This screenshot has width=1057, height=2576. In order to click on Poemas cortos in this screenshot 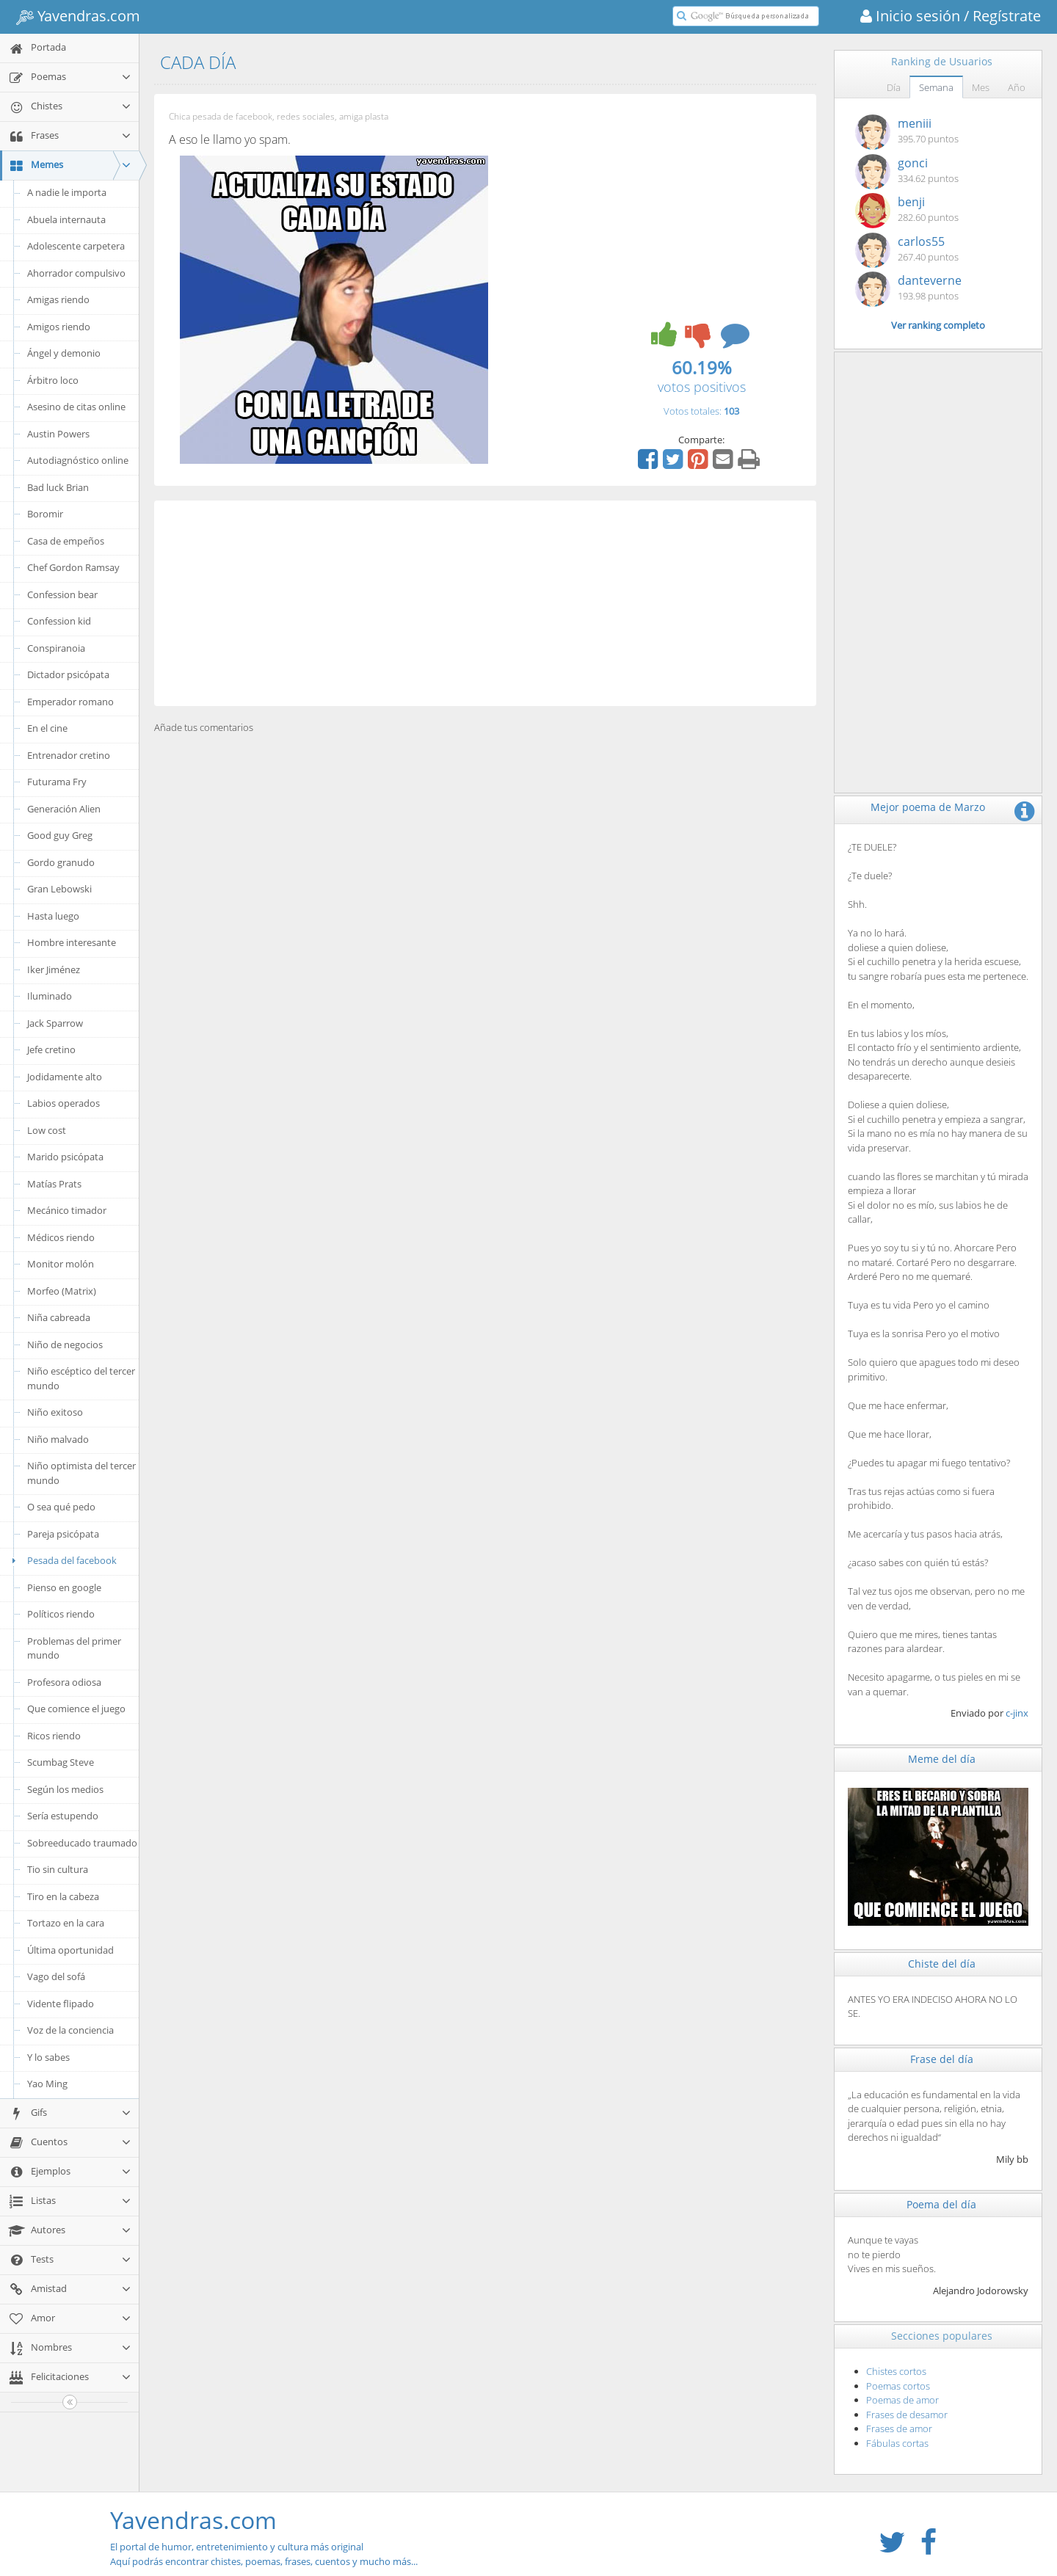, I will do `click(898, 2386)`.